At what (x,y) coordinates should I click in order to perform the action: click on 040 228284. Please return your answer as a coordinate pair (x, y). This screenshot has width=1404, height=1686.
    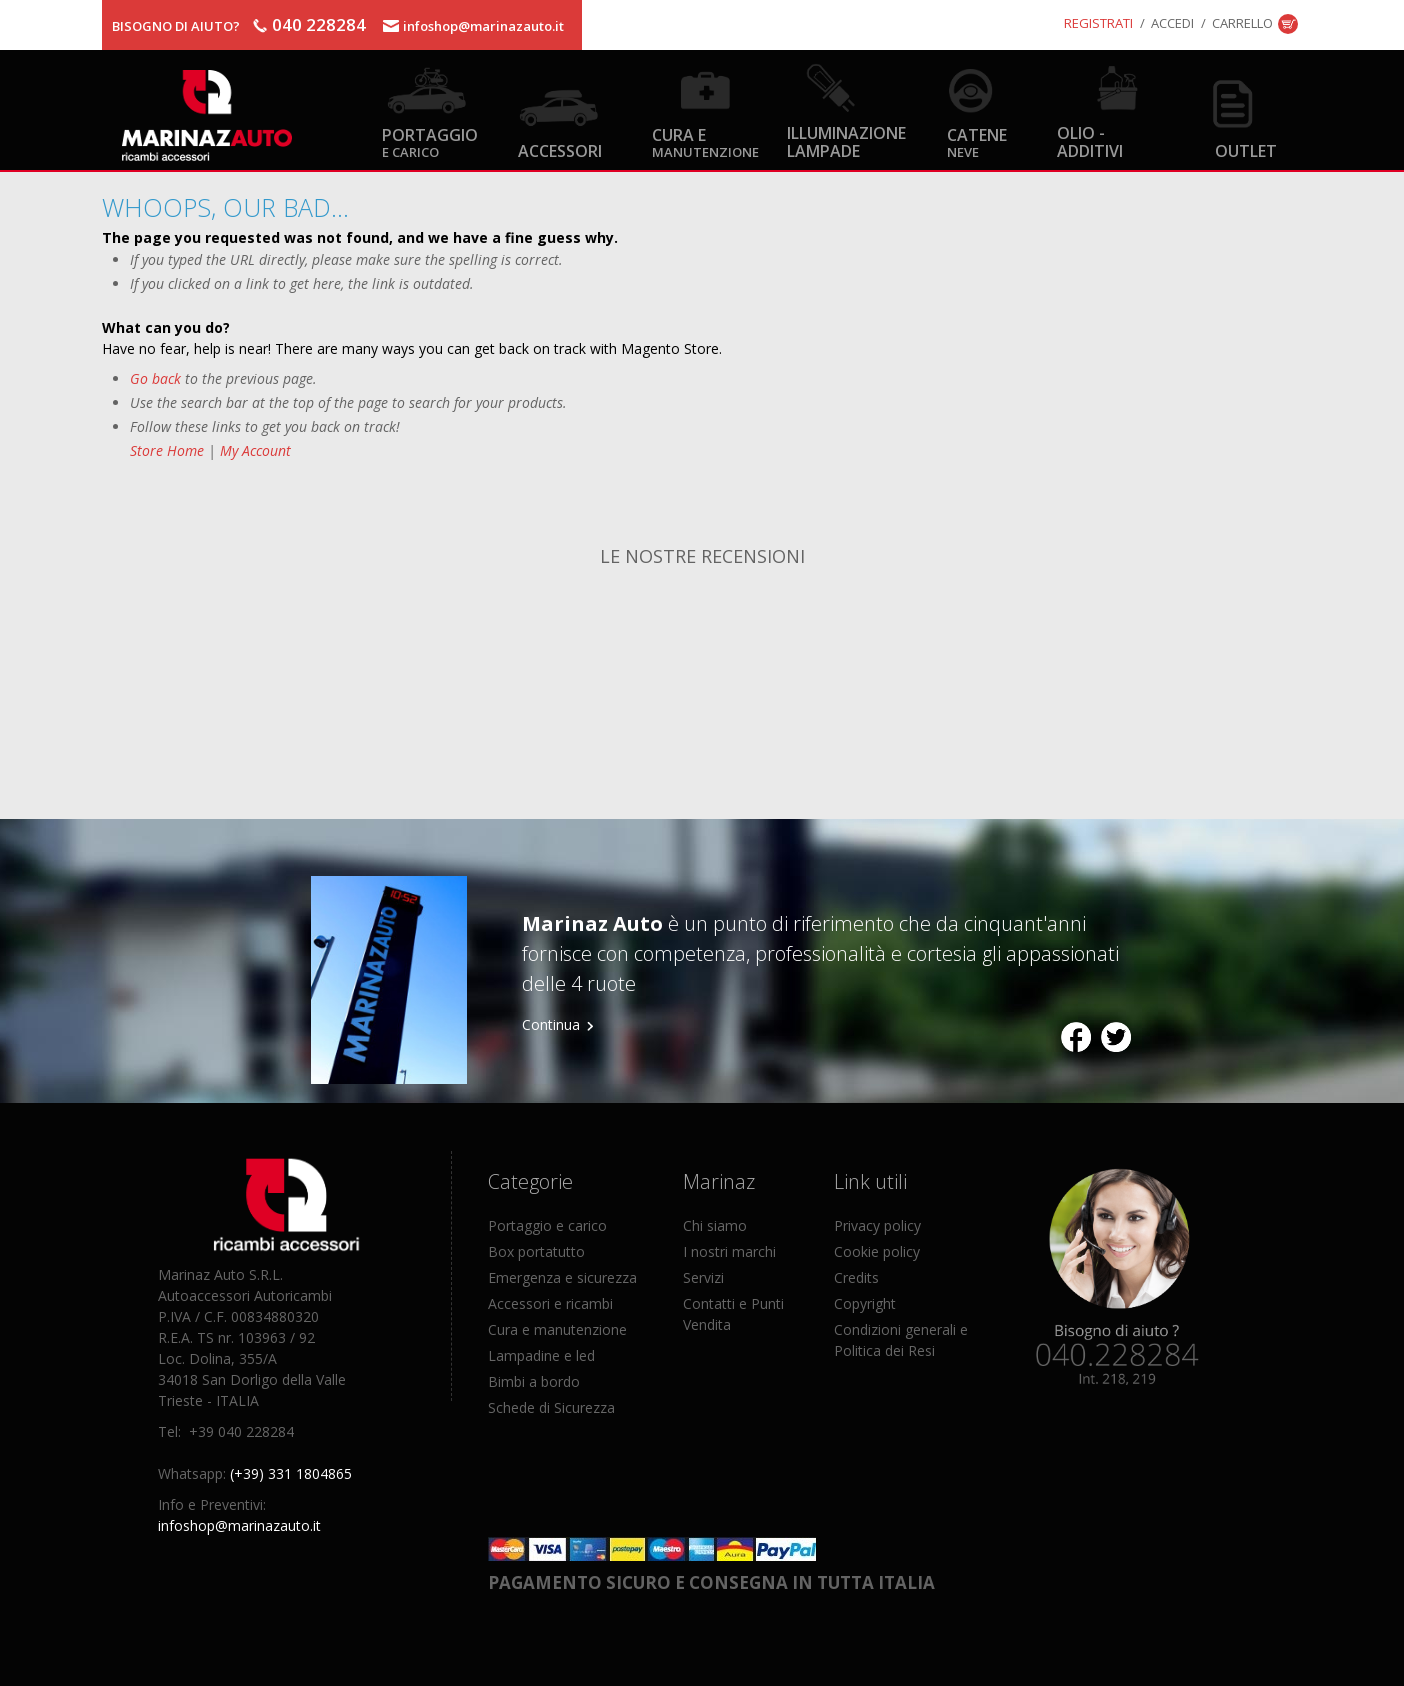
    Looking at the image, I should click on (319, 24).